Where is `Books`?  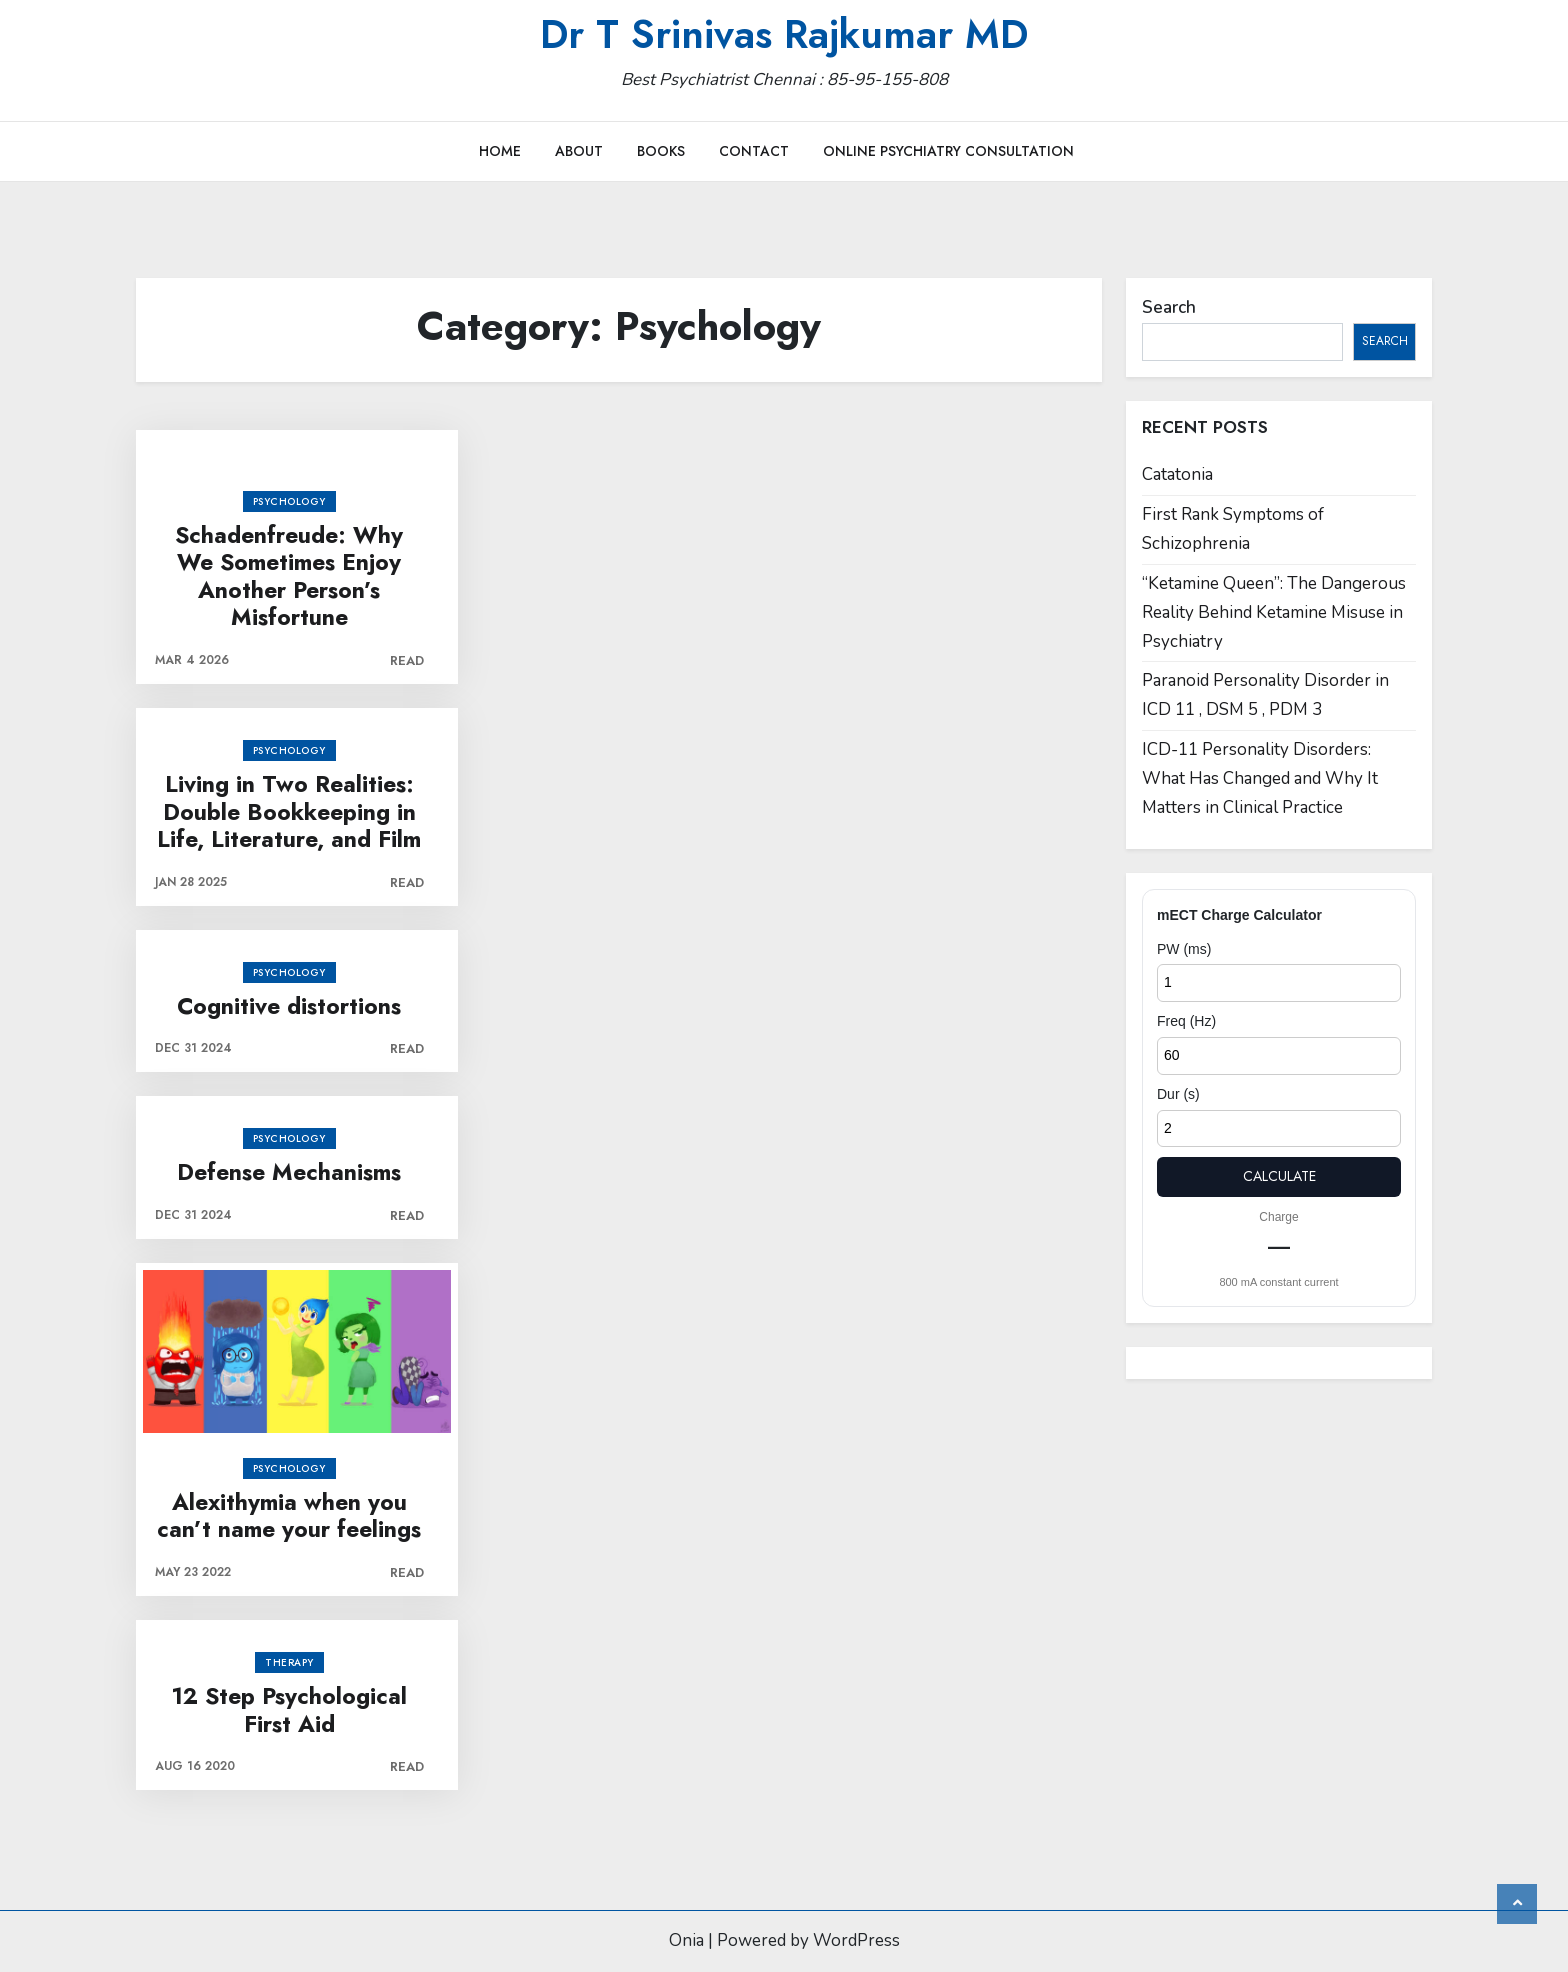
Books is located at coordinates (661, 151).